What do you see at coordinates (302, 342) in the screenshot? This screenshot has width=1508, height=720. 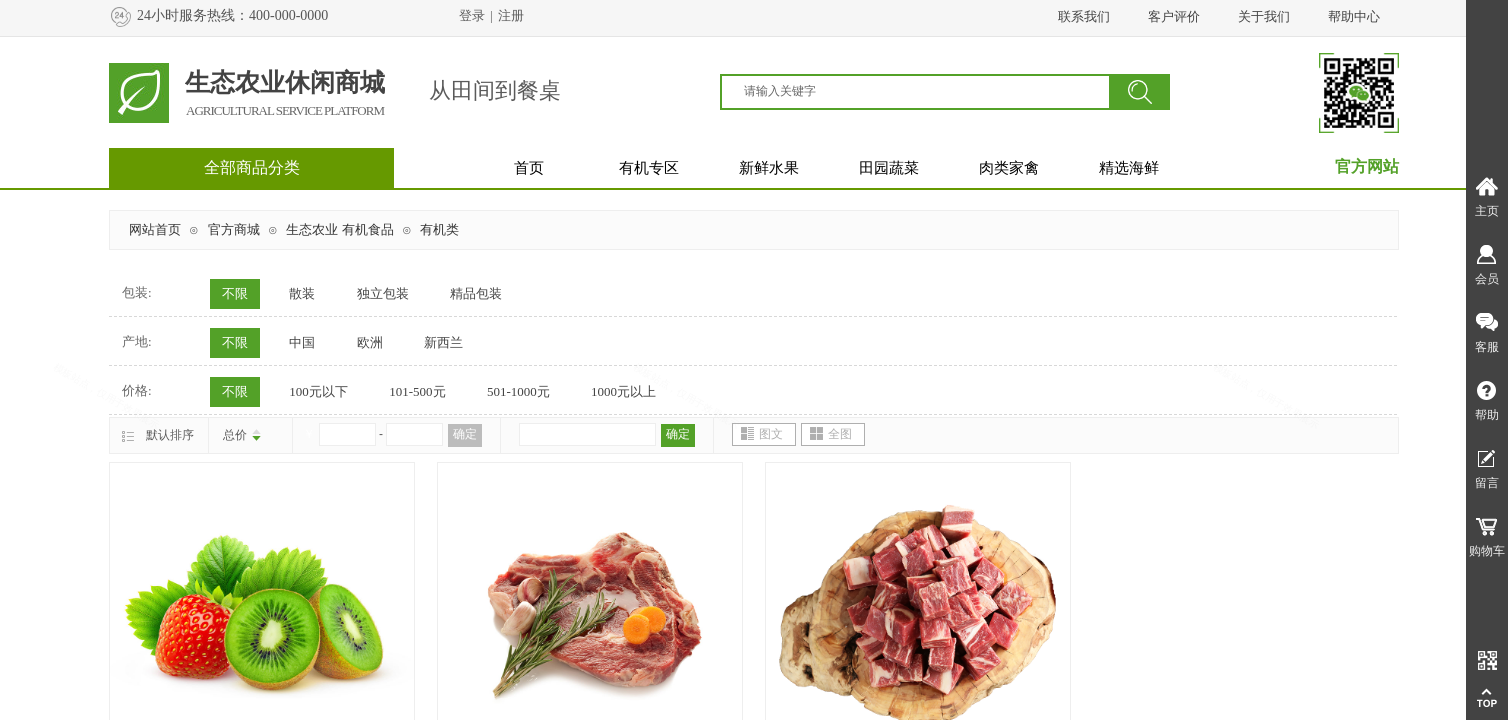 I see `中国` at bounding box center [302, 342].